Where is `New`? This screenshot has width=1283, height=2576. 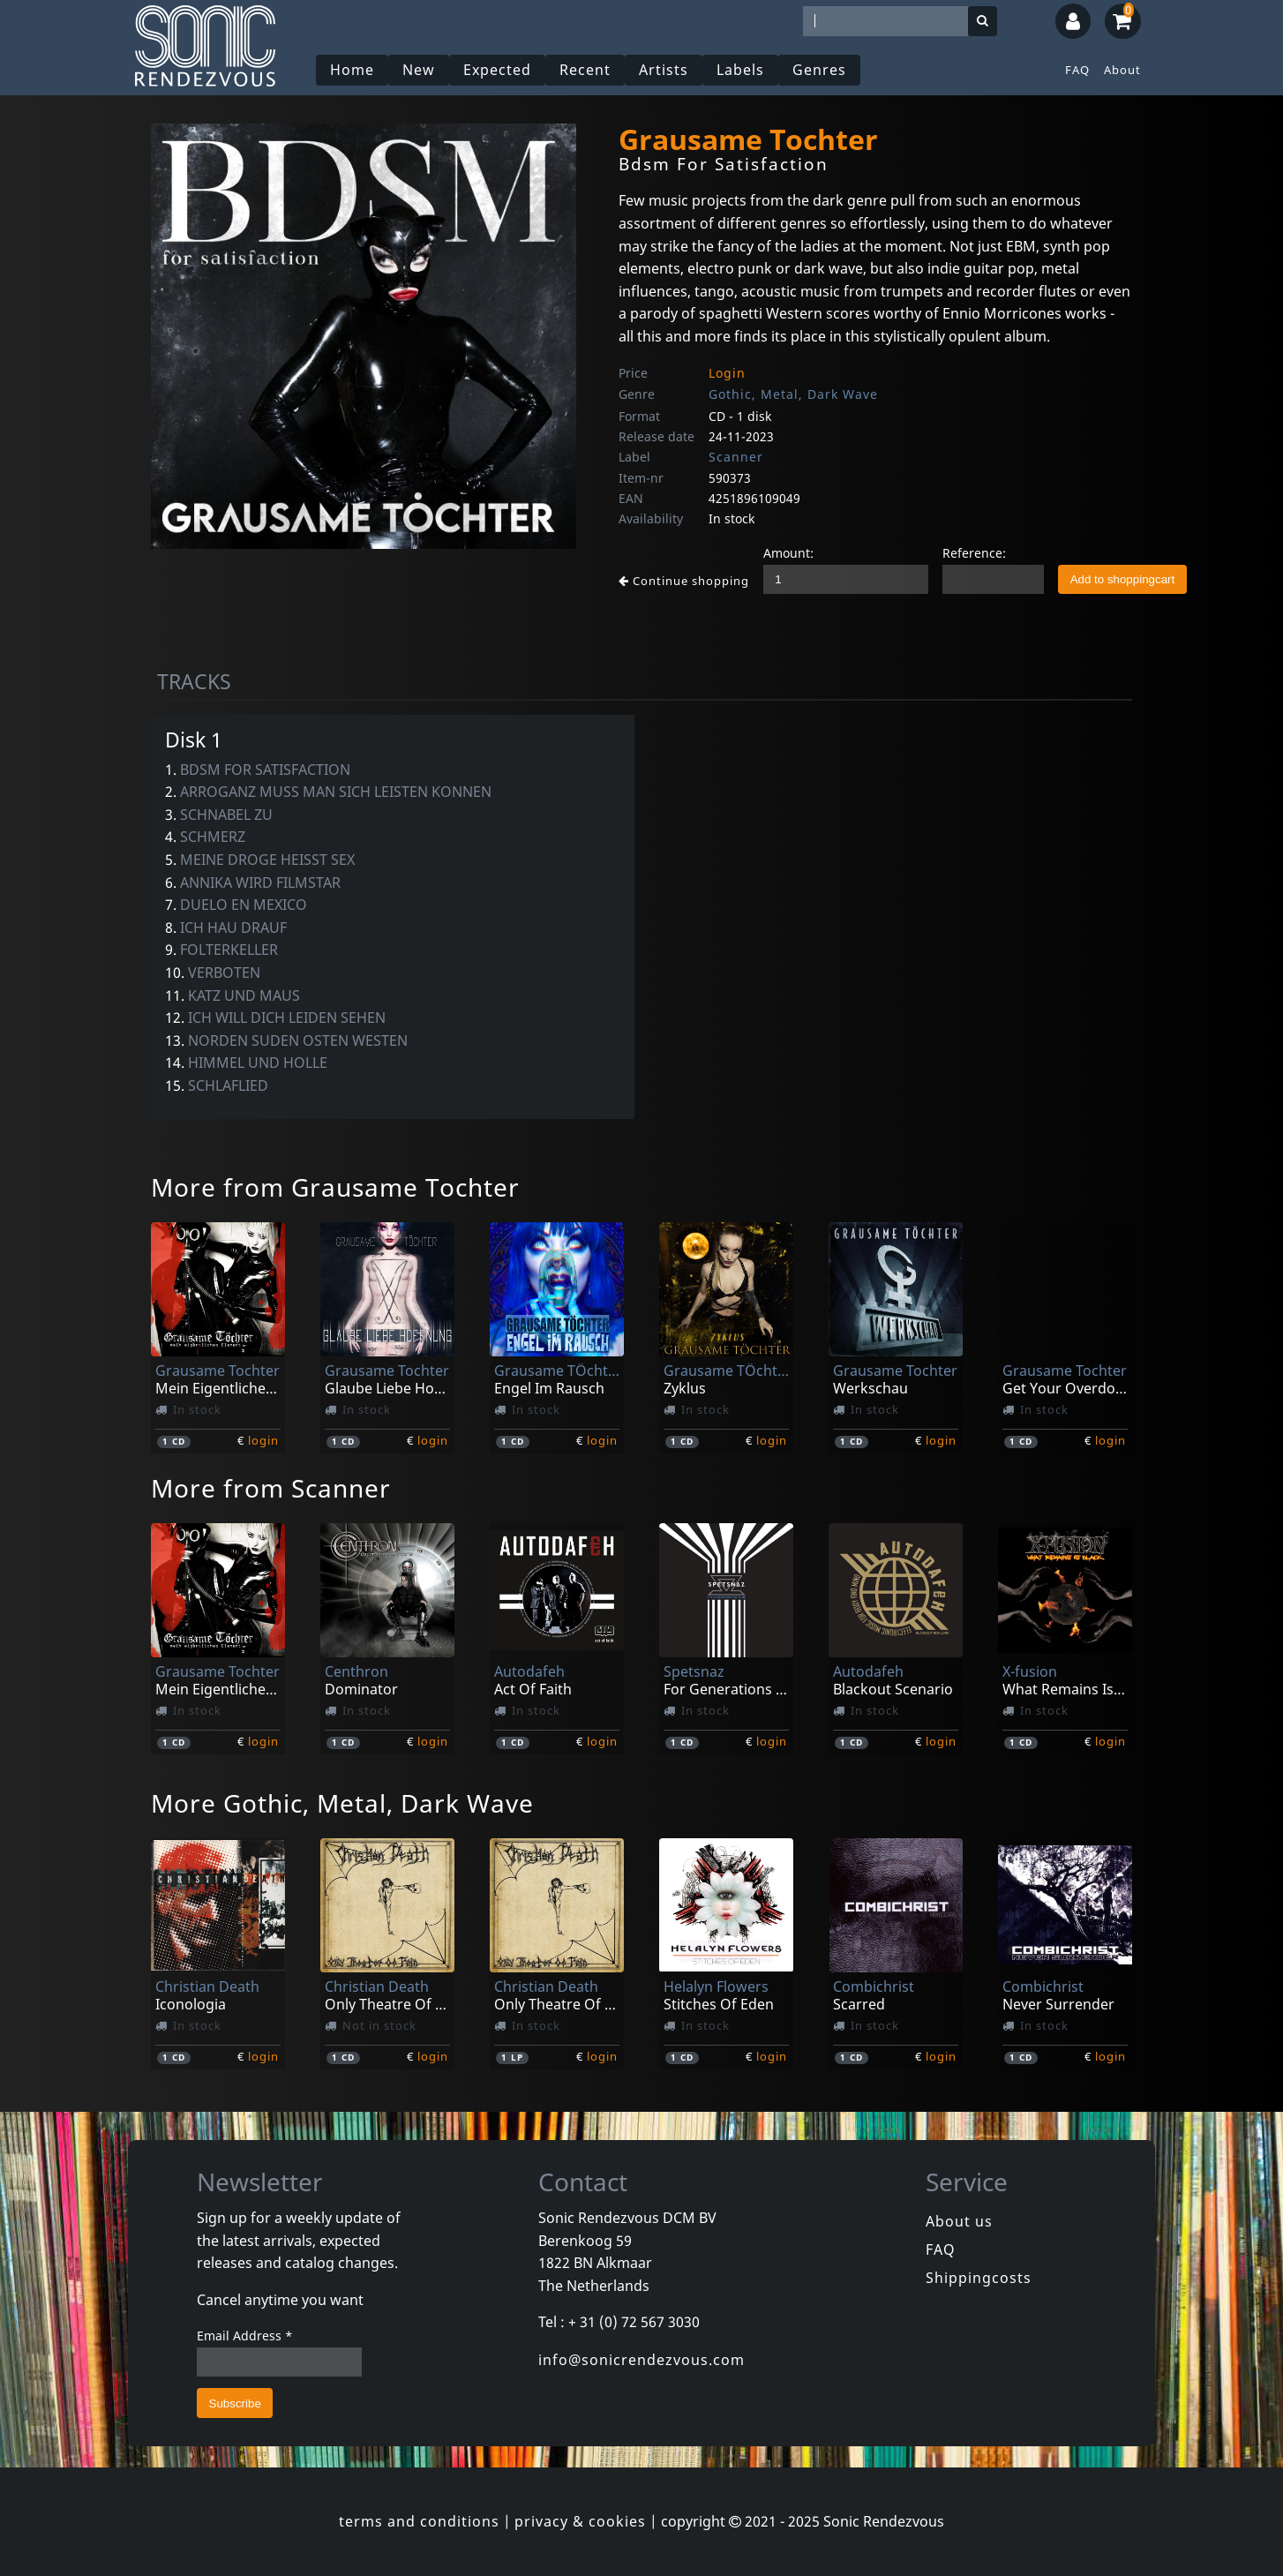 New is located at coordinates (418, 69).